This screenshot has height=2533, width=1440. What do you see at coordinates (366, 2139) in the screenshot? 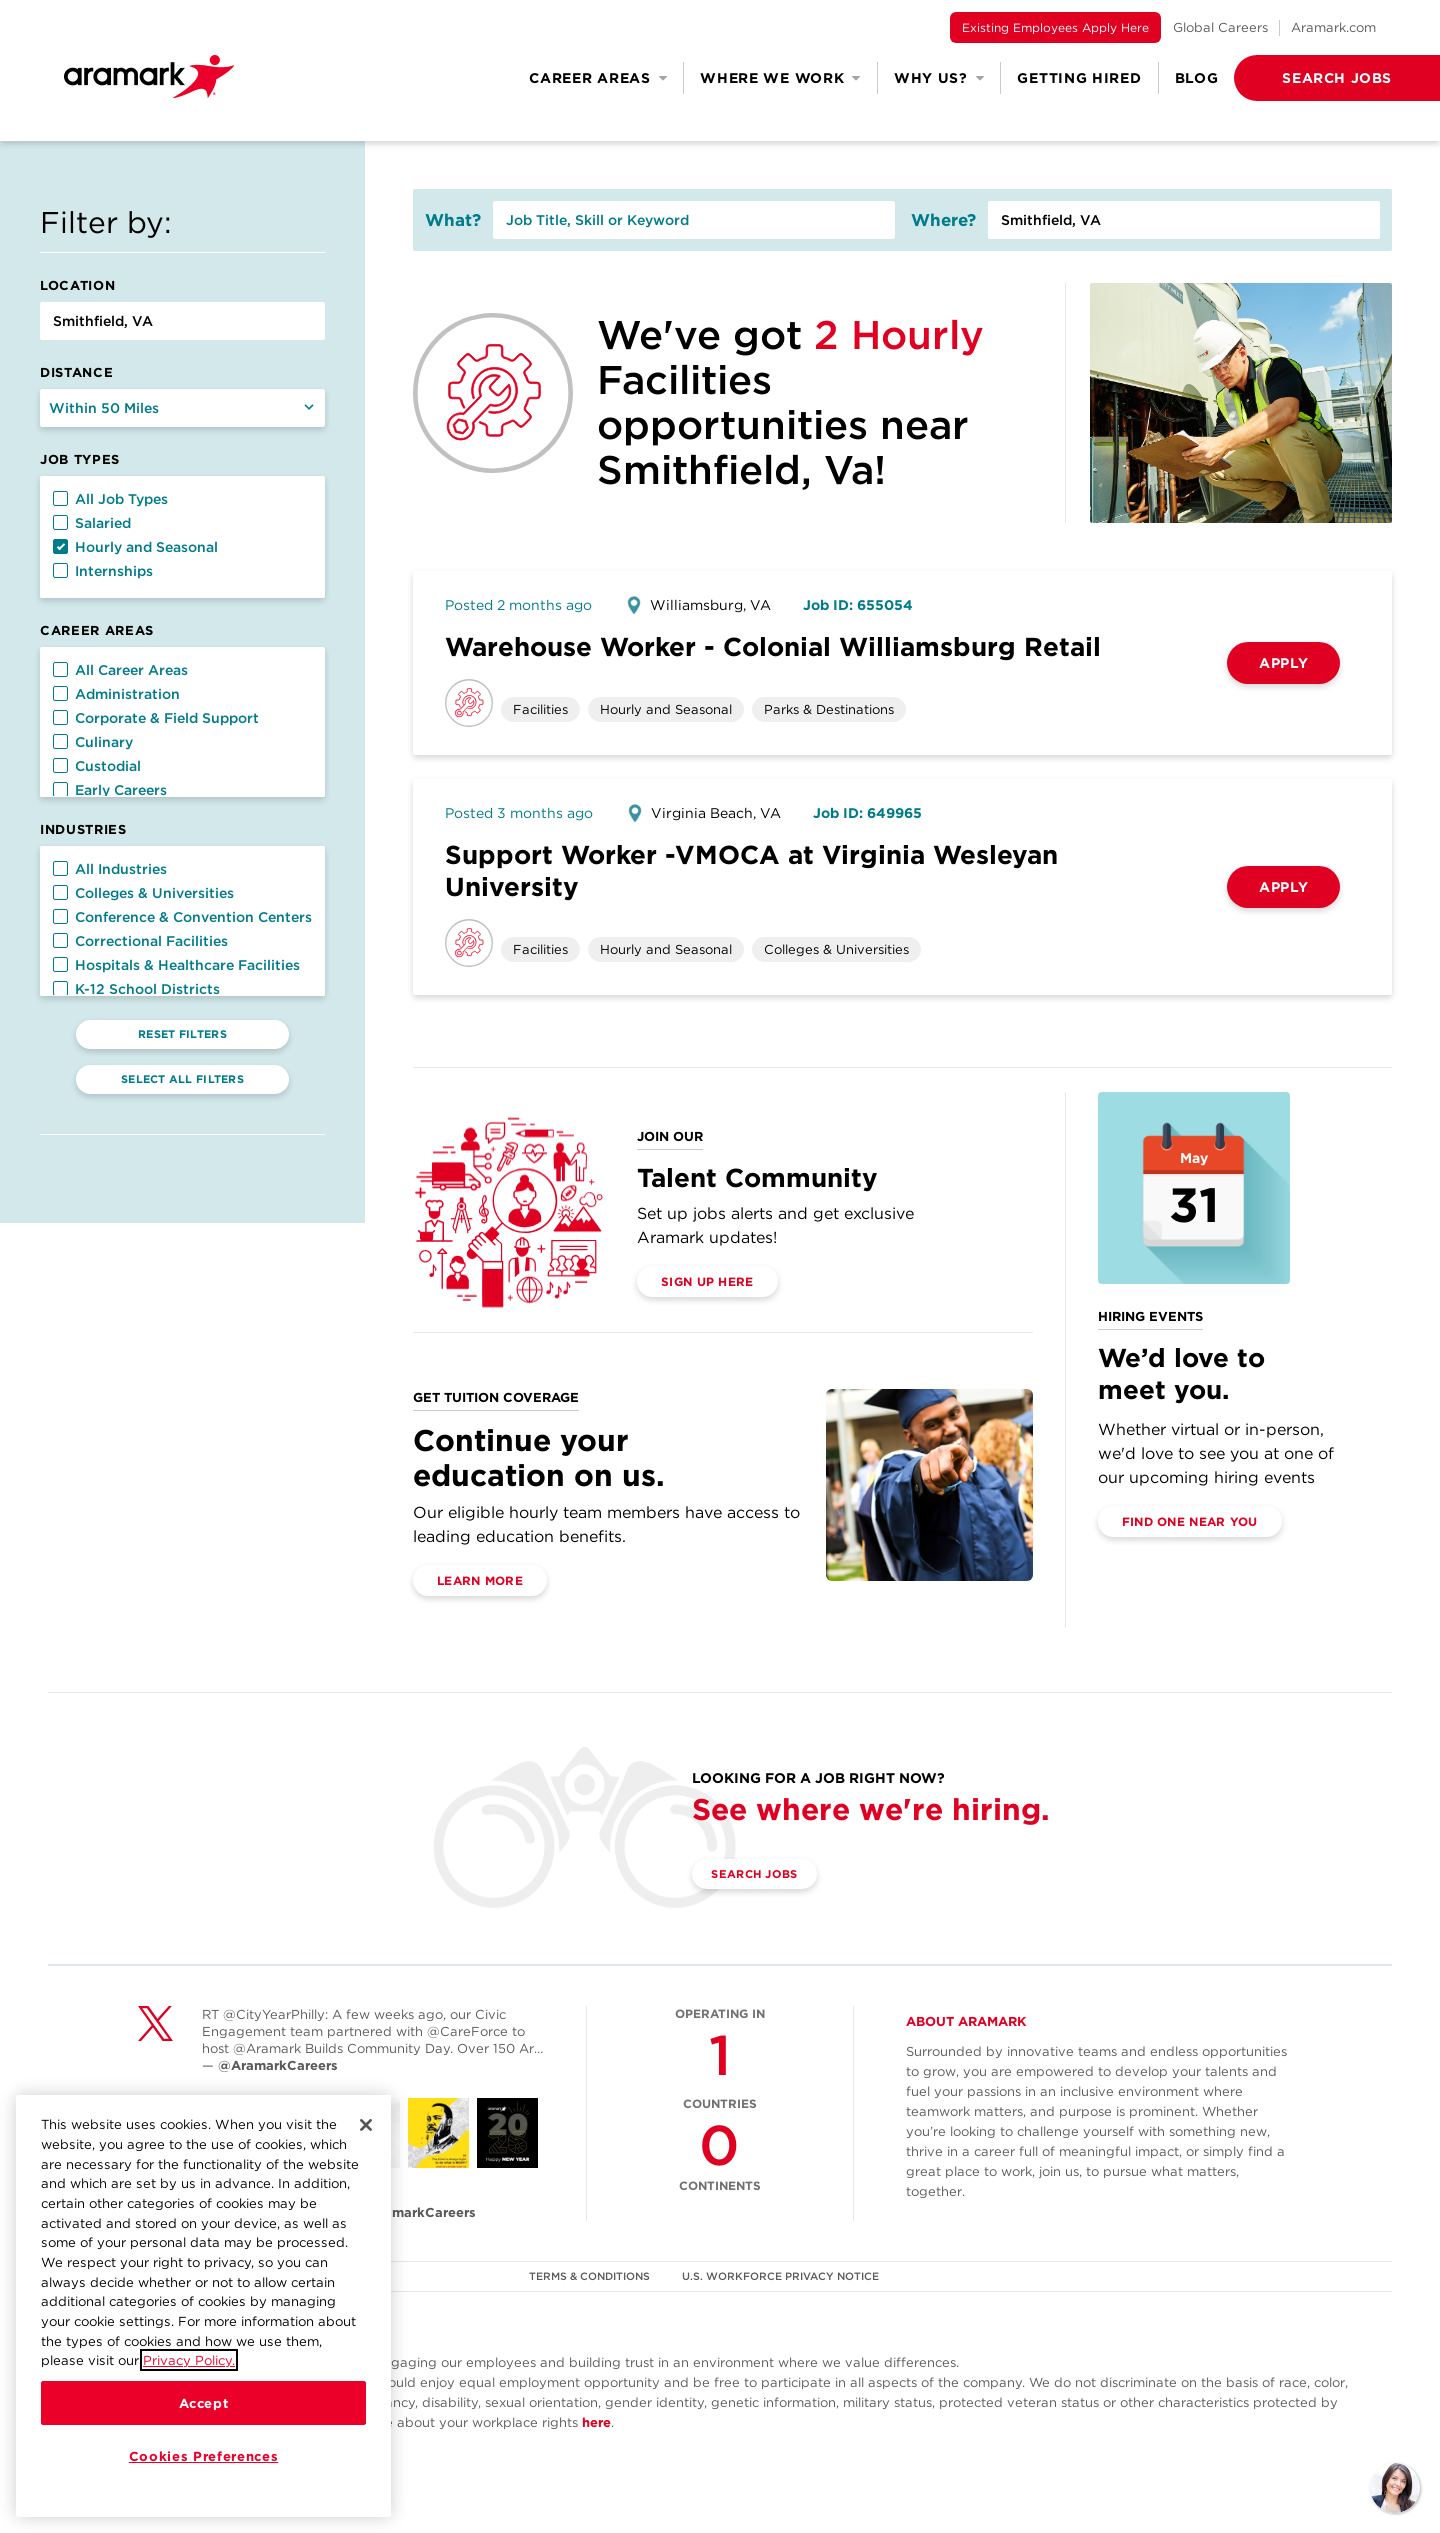
I see `[Close]` at bounding box center [366, 2139].